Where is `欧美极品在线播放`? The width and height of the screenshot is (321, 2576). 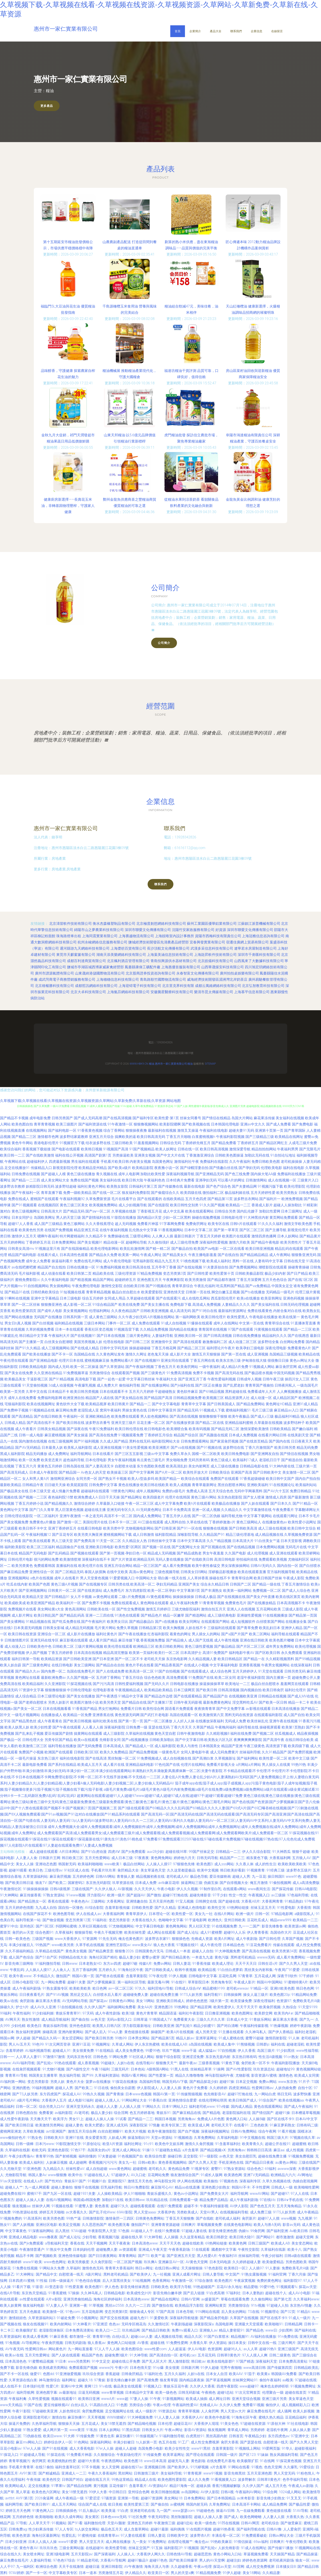
欧美极品在线播放 is located at coordinates (226, 1503).